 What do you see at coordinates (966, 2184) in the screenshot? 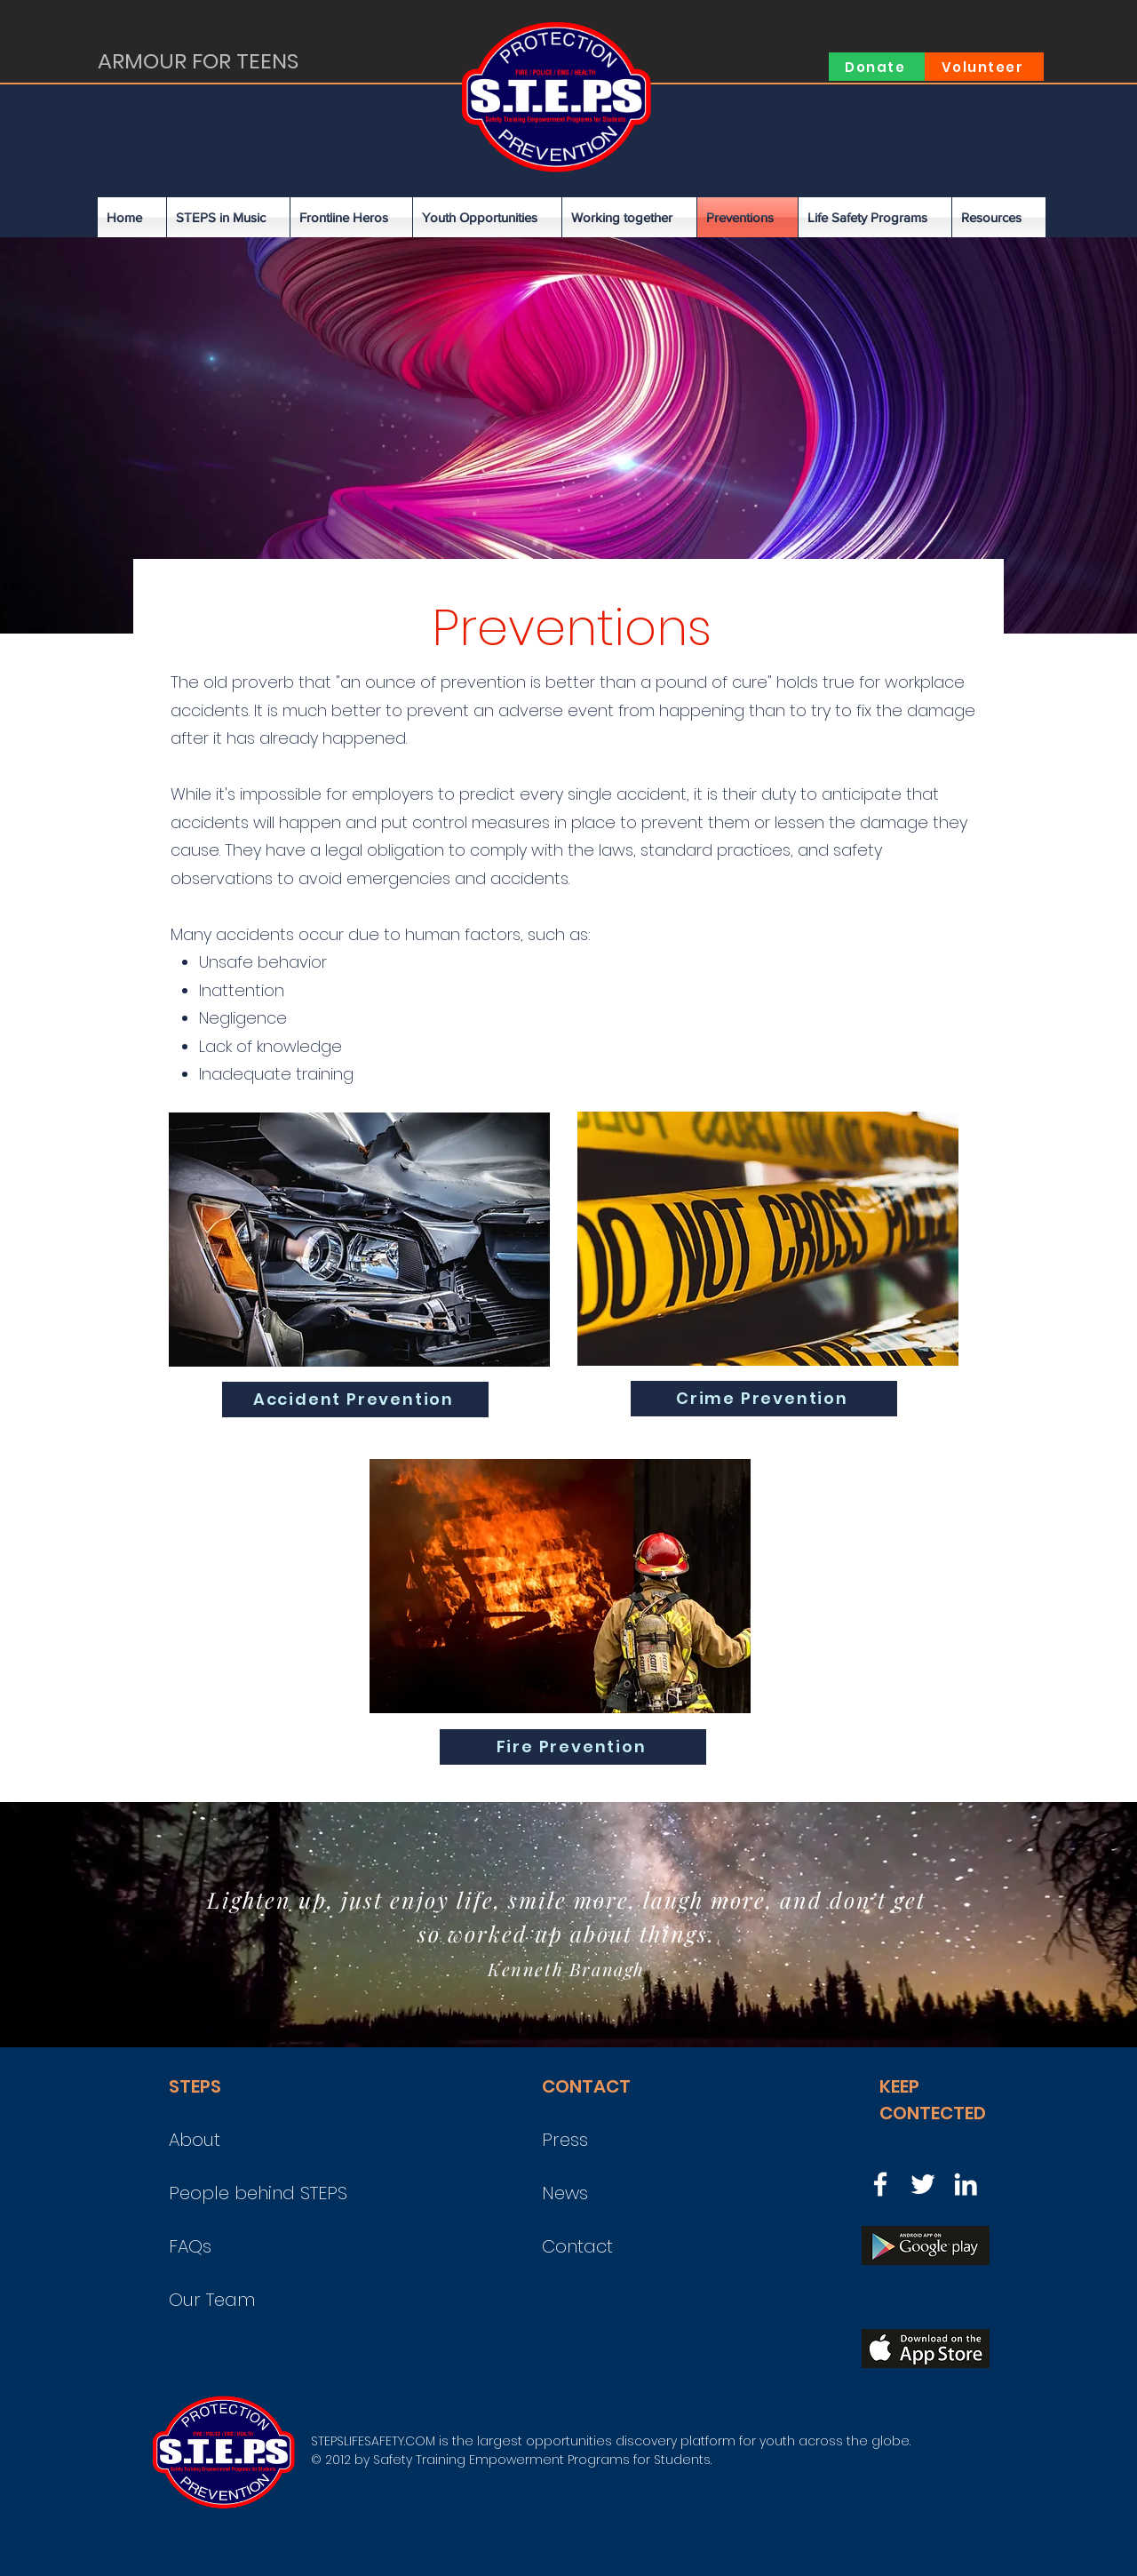
I see `[LinkedIn]` at bounding box center [966, 2184].